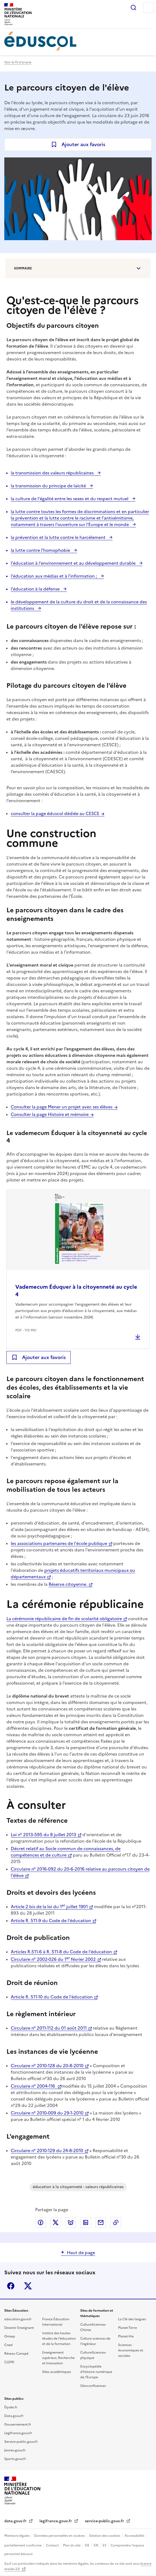  Describe the element at coordinates (74, 563) in the screenshot. I see `l'éducation à l'environnement et au développement durable` at that location.